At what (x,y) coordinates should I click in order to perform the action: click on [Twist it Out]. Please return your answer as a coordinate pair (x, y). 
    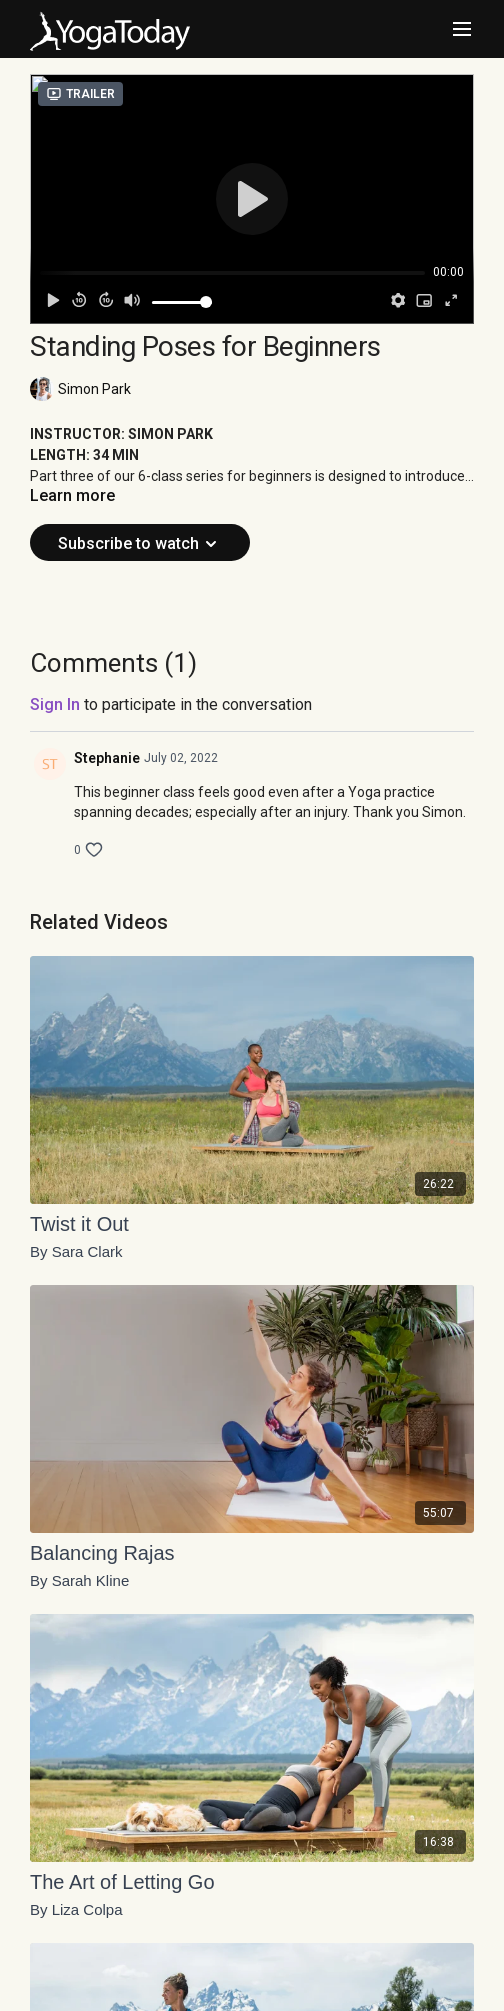
    Looking at the image, I should click on (252, 1224).